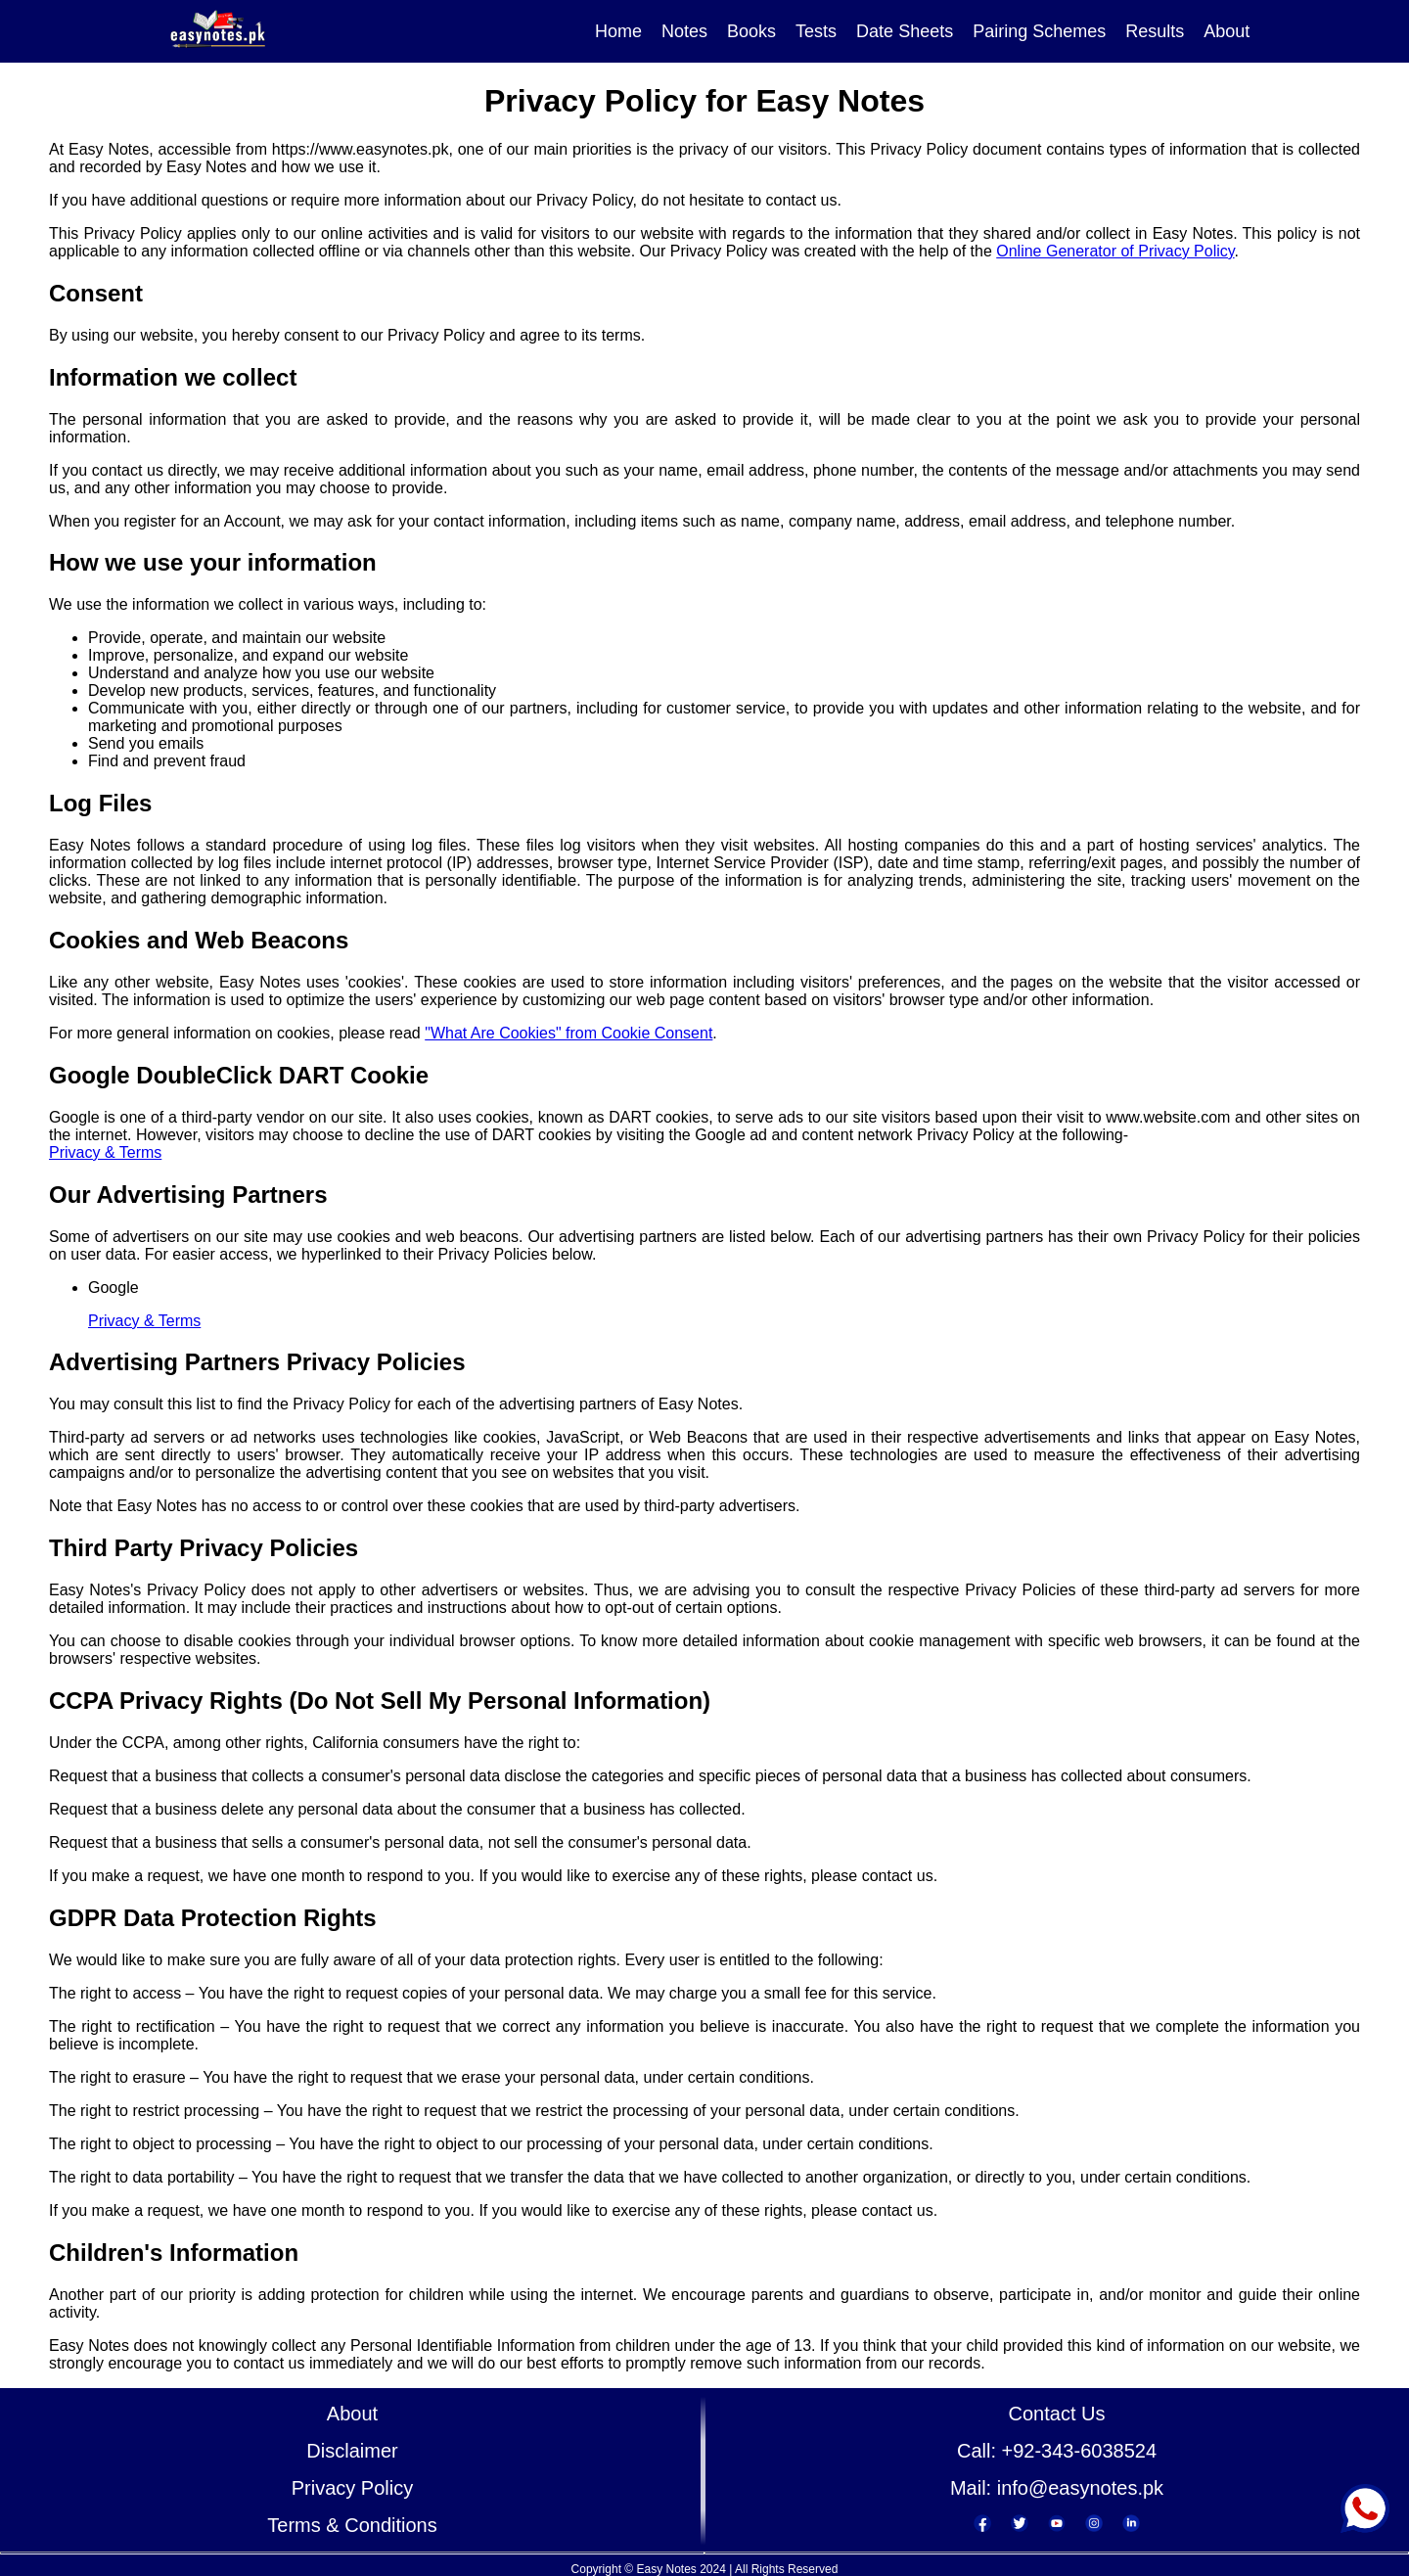 This screenshot has height=2576, width=1409. Describe the element at coordinates (568, 1033) in the screenshot. I see `"What Are Cookies" from Cookie Consent` at that location.